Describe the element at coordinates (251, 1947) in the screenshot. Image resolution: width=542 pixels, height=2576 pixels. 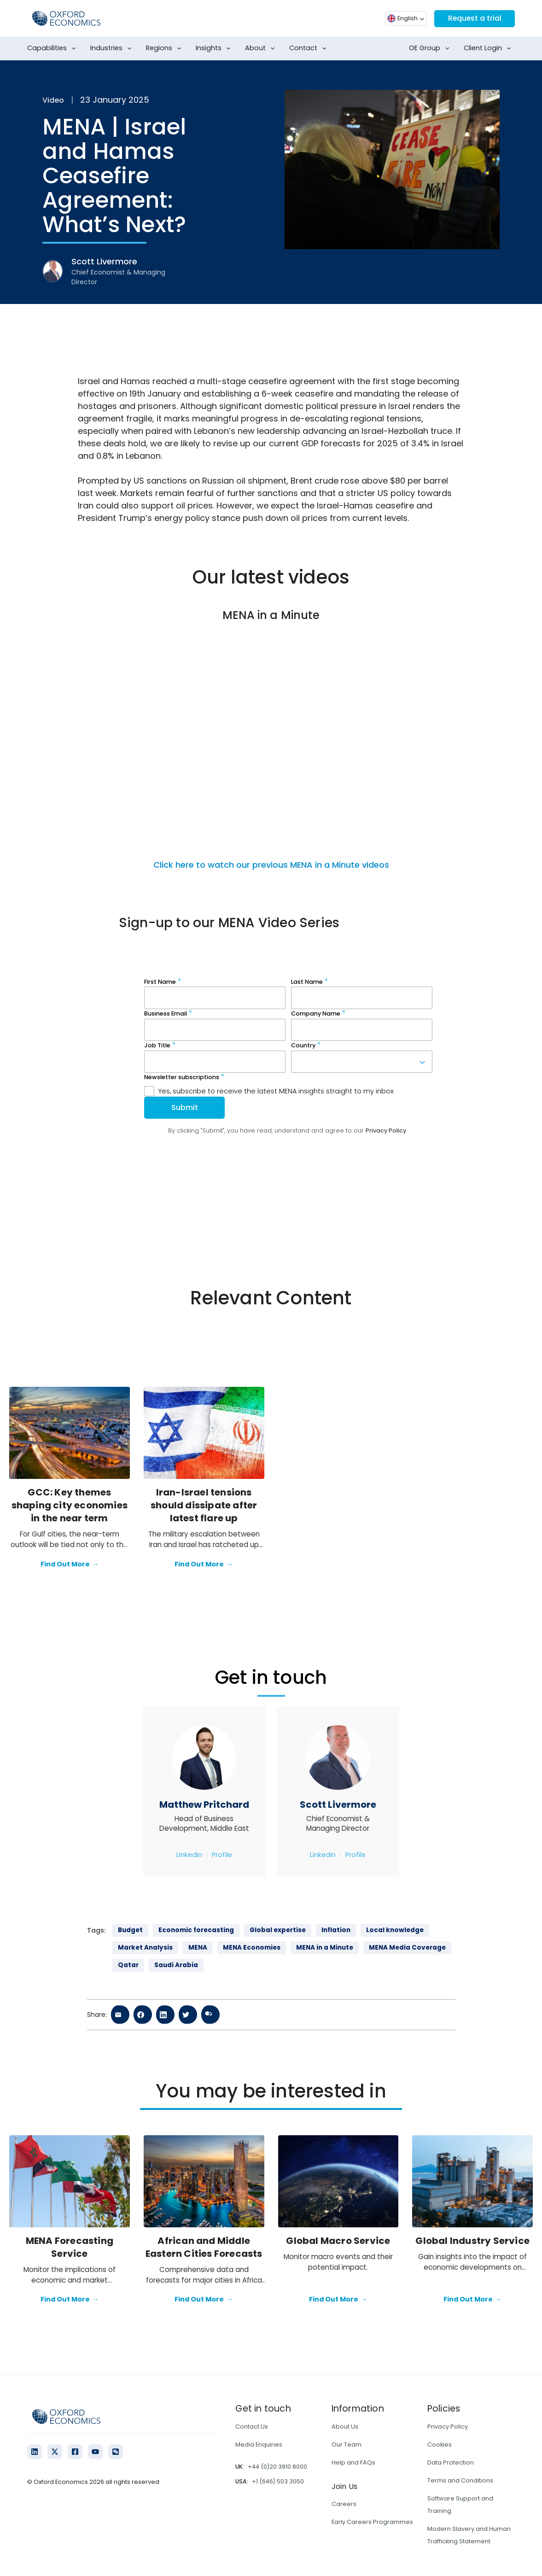
I see `MENA Economies` at that location.